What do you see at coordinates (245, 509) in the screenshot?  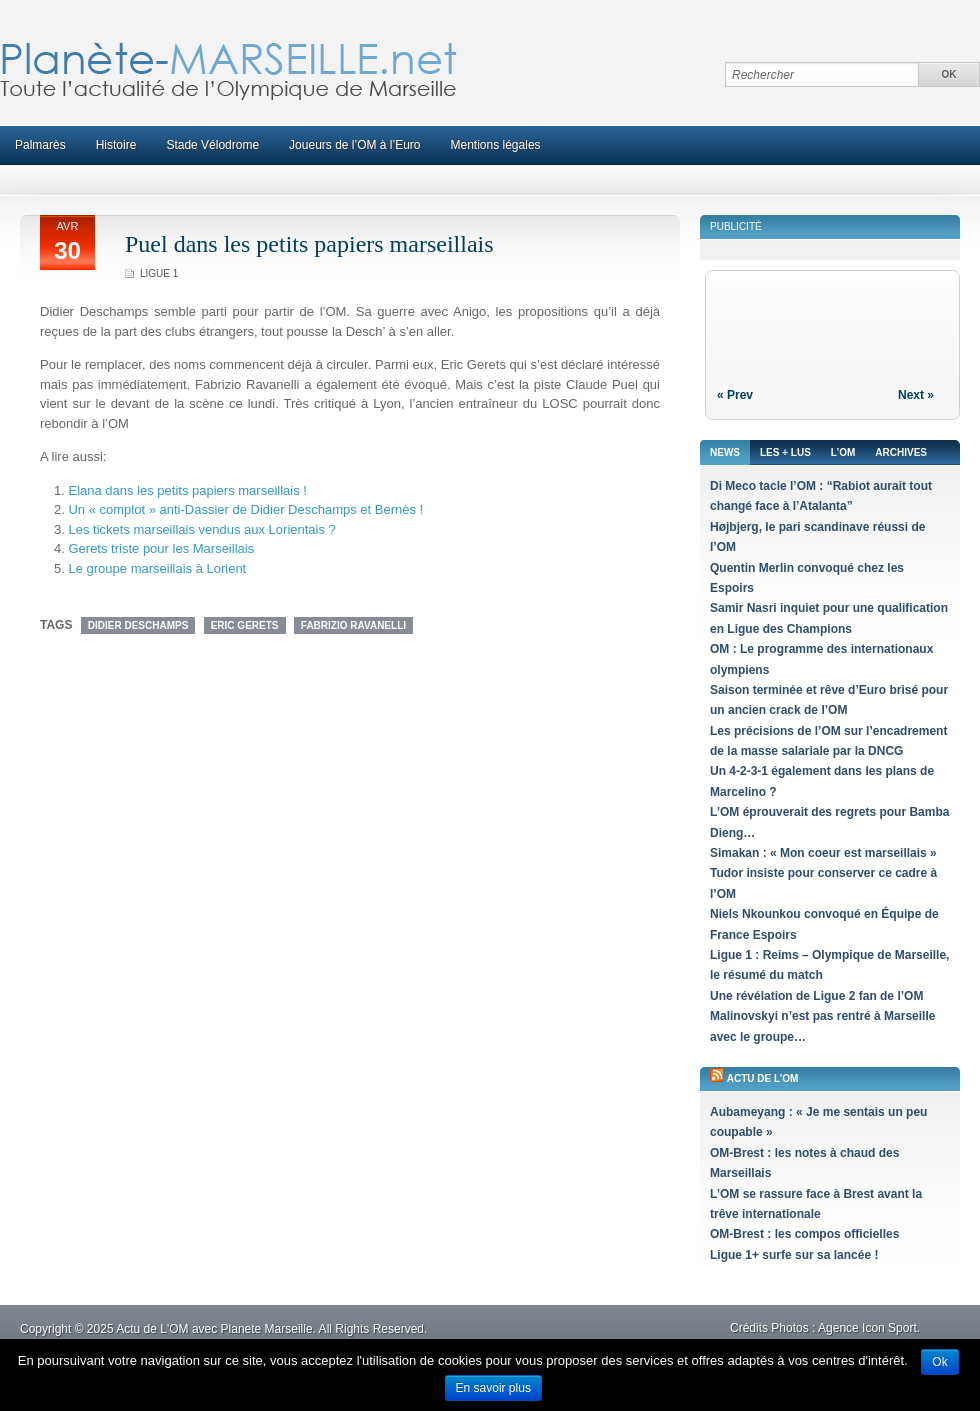 I see `Un « complot » anti-Dassier de Didier Deschamps et Bernès !` at bounding box center [245, 509].